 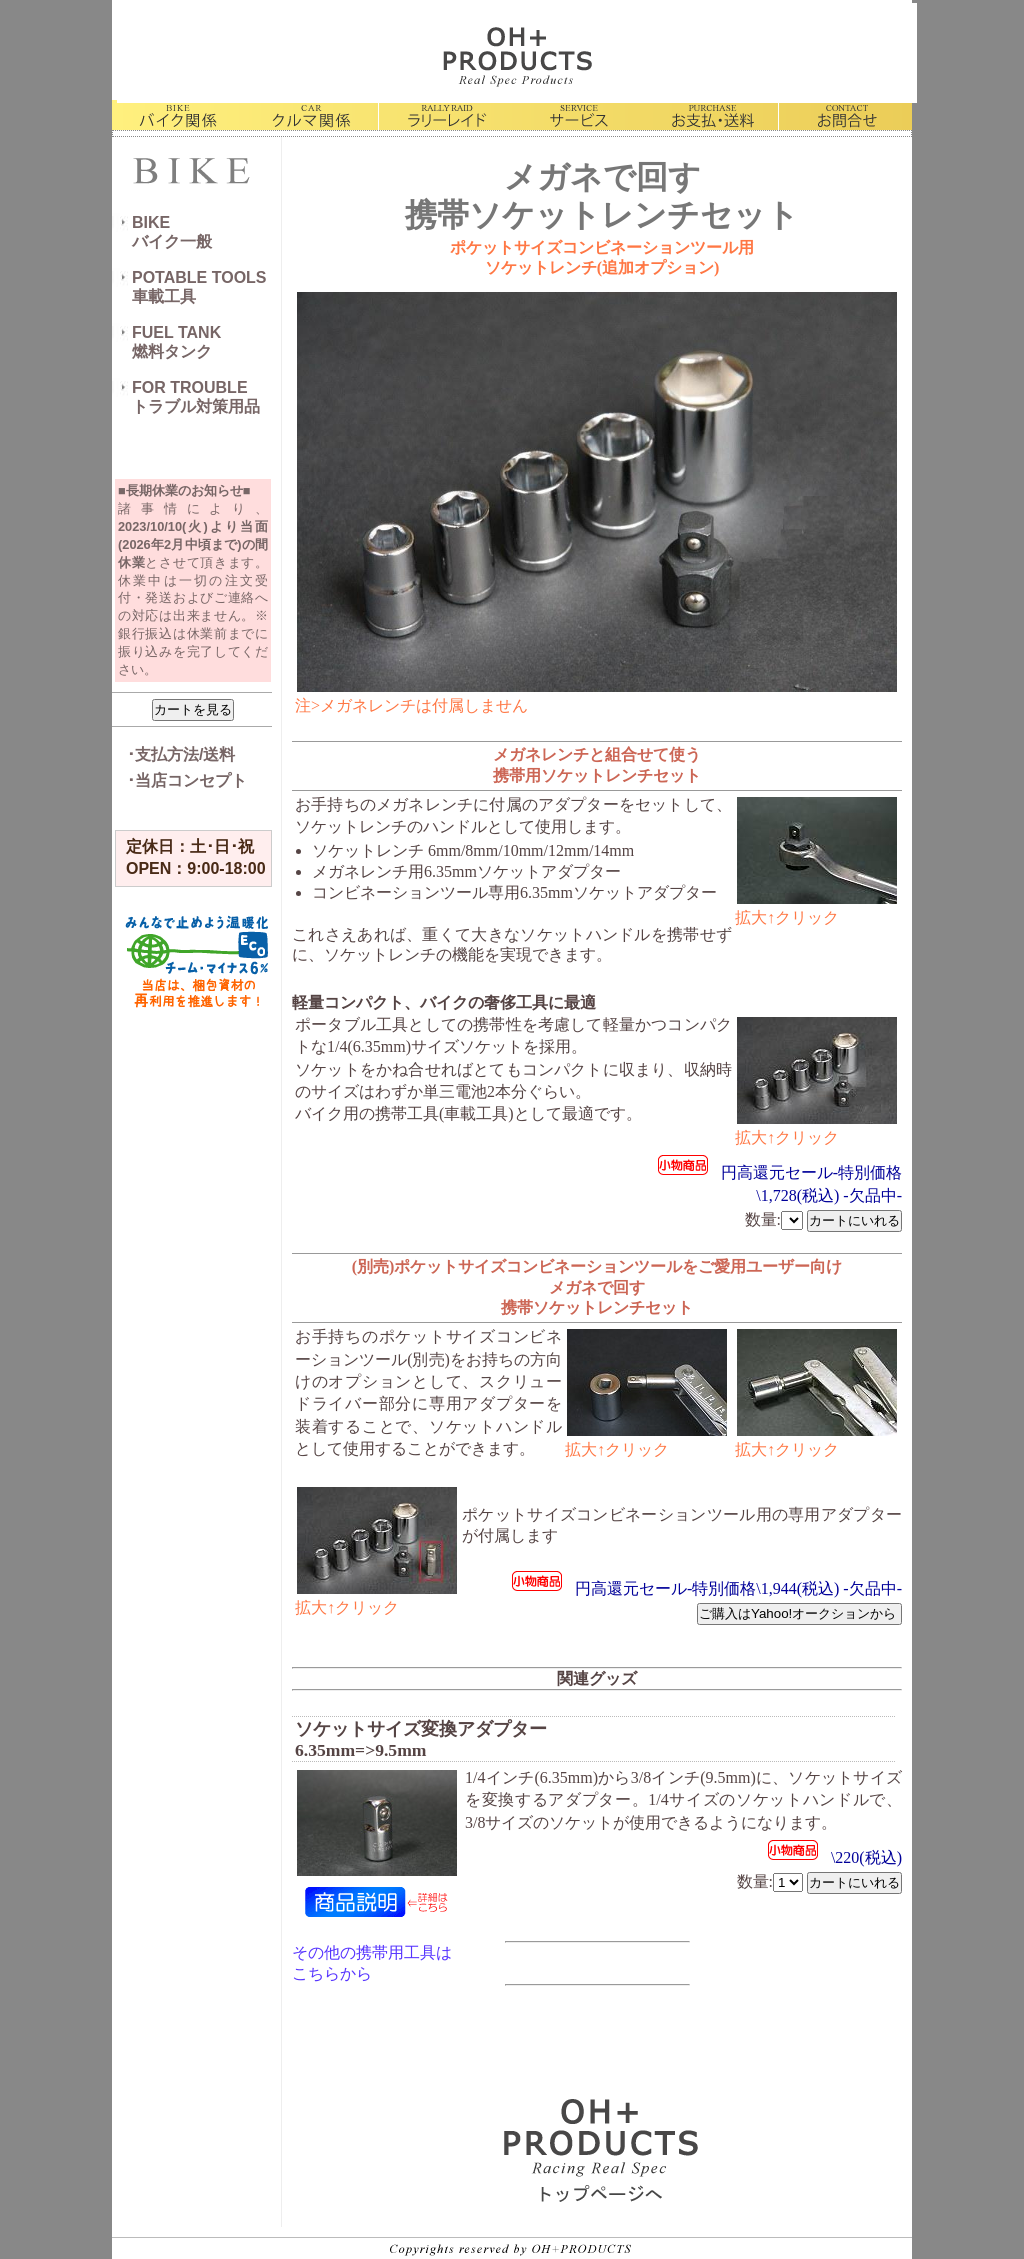 What do you see at coordinates (172, 232) in the screenshot?
I see `BIKEバイク一般` at bounding box center [172, 232].